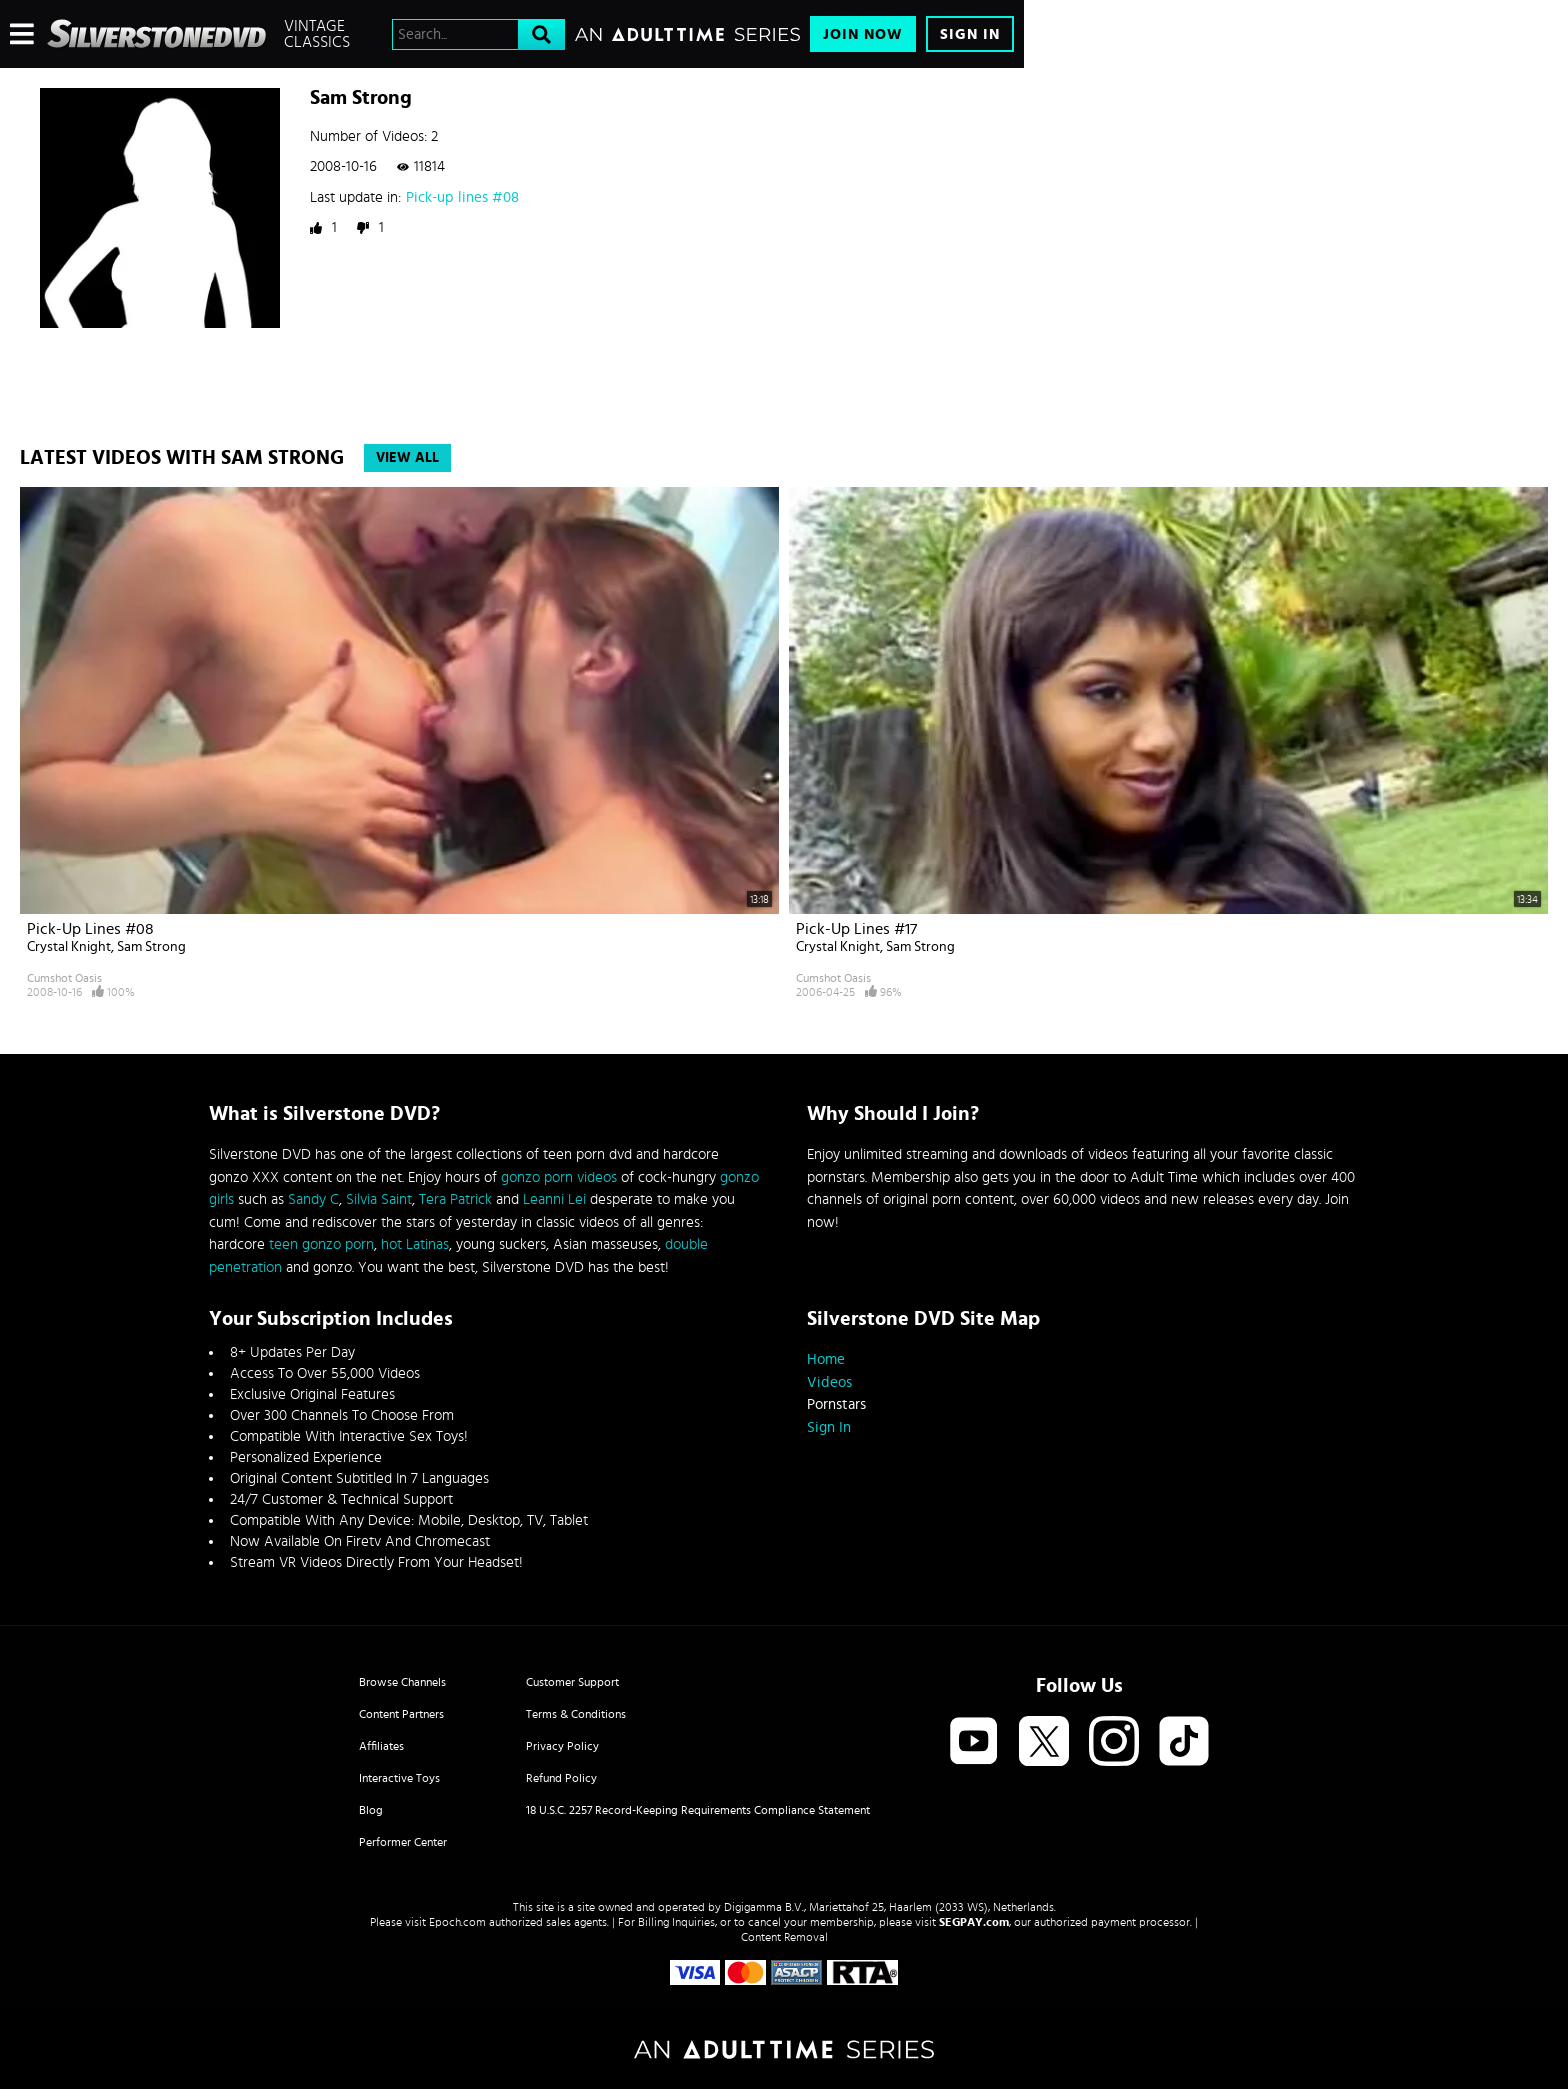 Image resolution: width=1568 pixels, height=2089 pixels. Describe the element at coordinates (455, 1199) in the screenshot. I see `Tera Patrick` at that location.